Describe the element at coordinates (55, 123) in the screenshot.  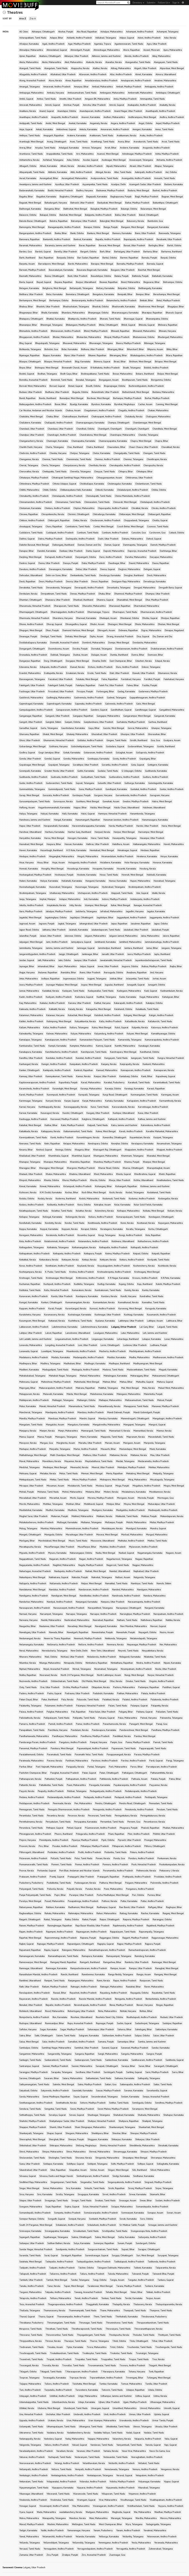
I see `Andul, West Bengal` at that location.